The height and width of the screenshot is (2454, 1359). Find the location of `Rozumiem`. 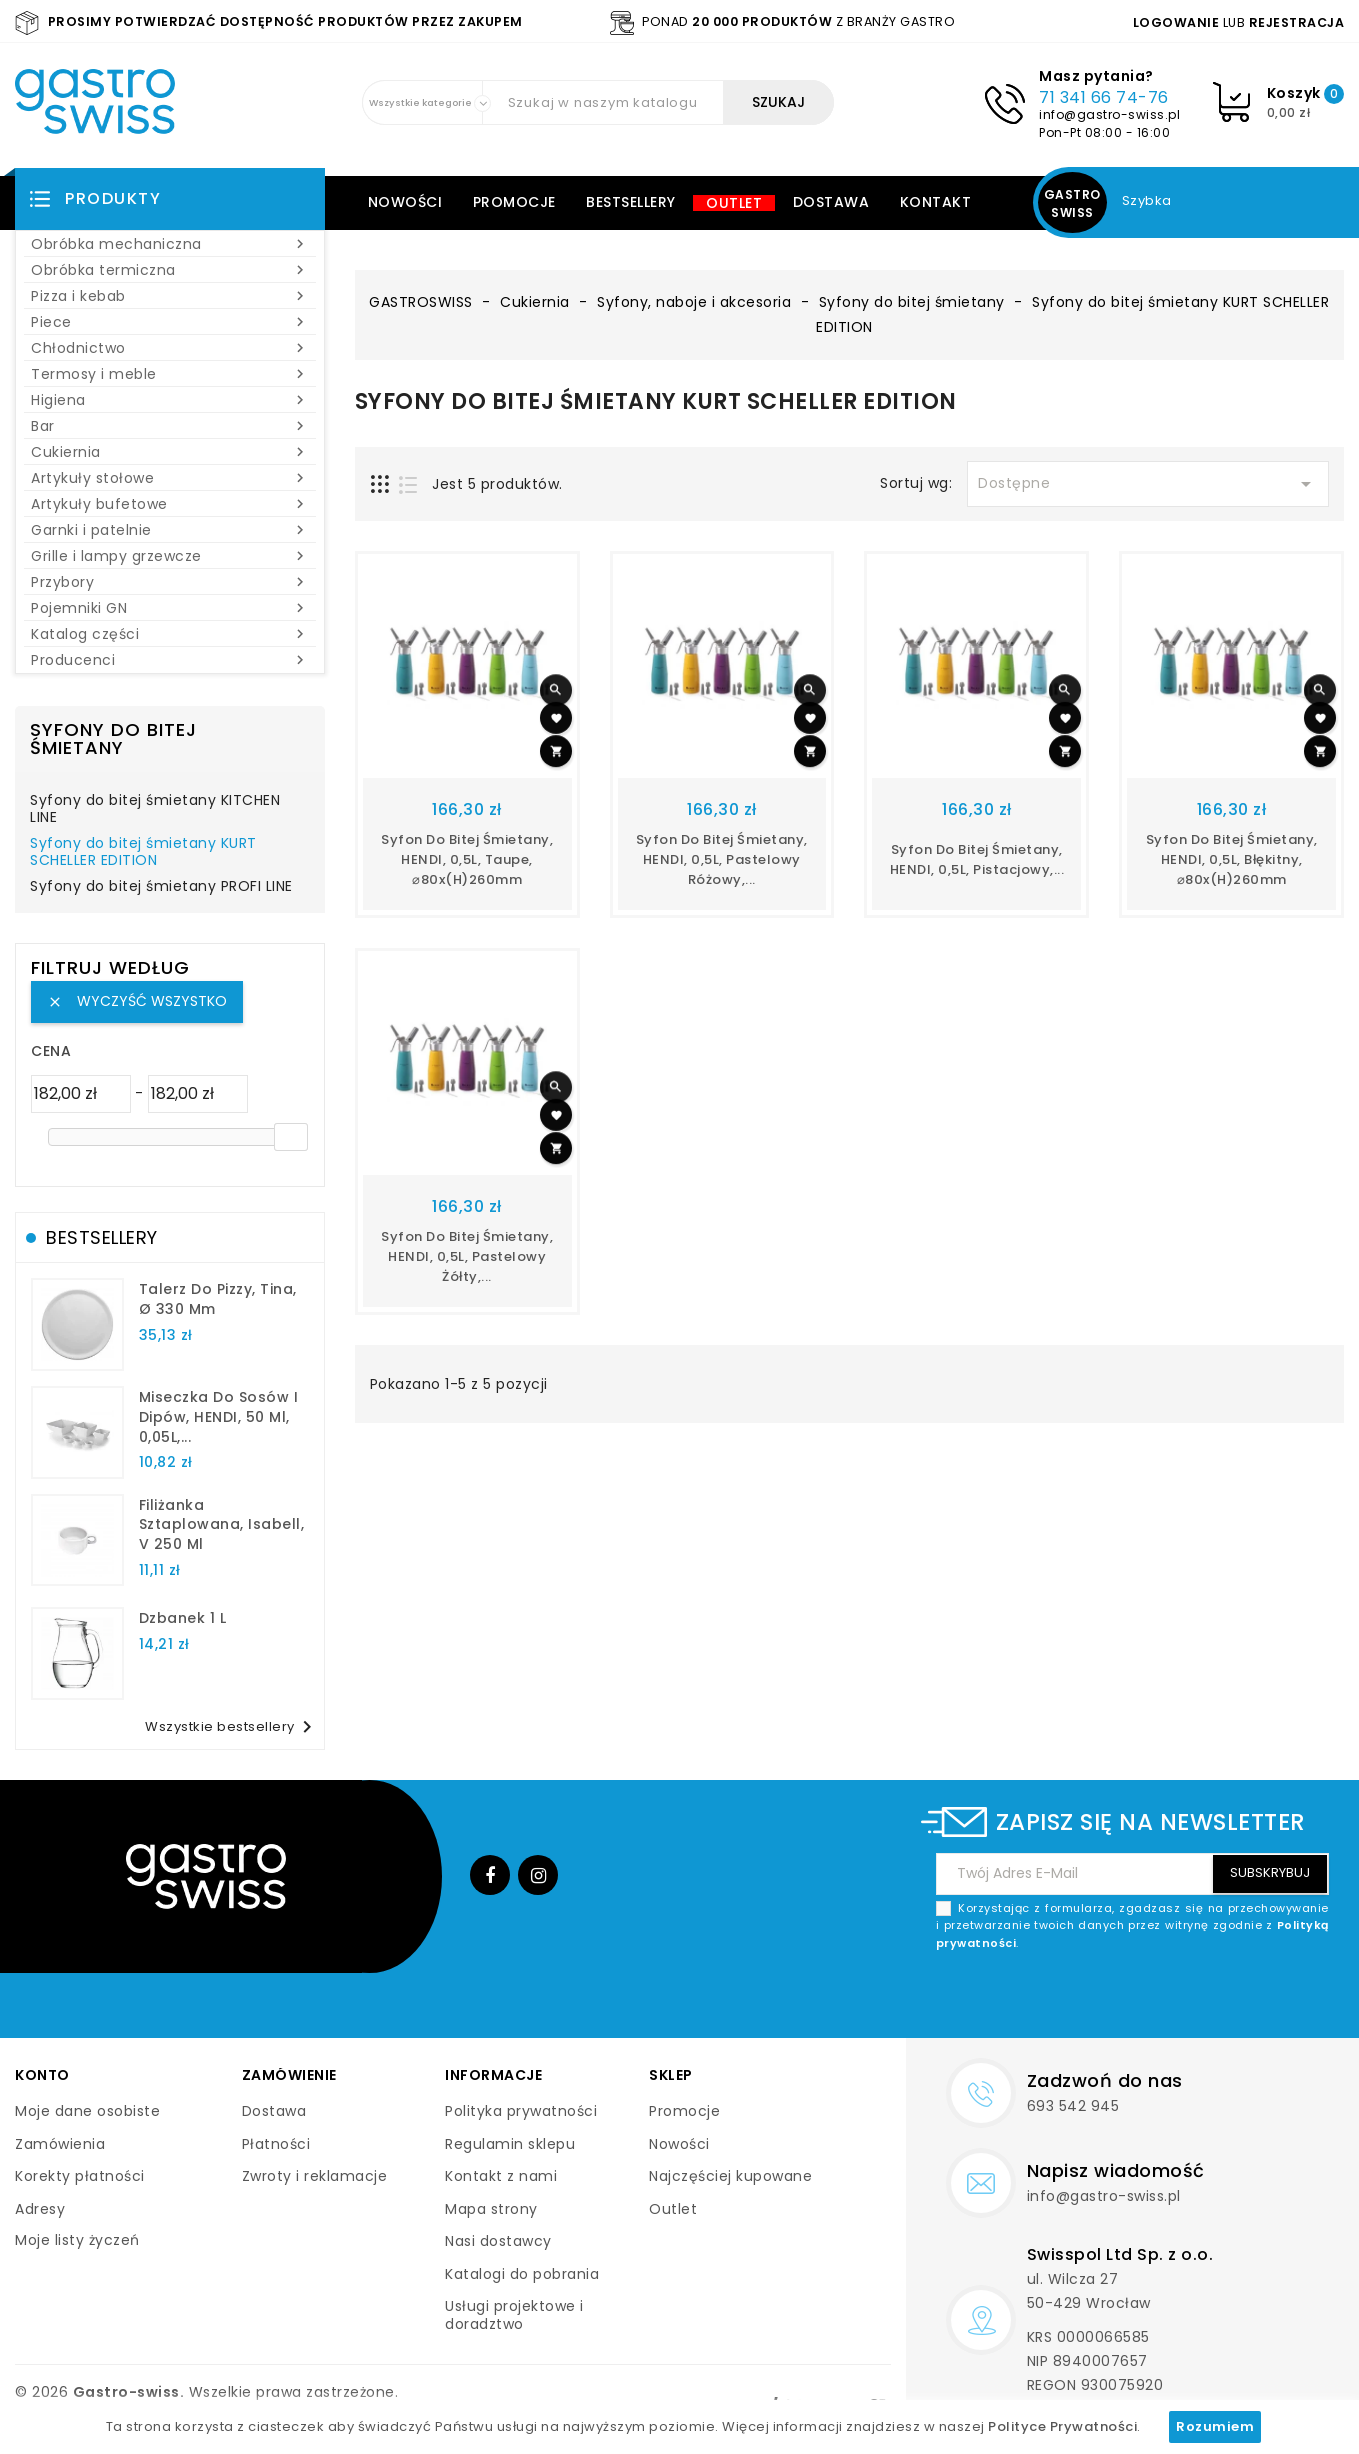

Rozumiem is located at coordinates (1215, 2426).